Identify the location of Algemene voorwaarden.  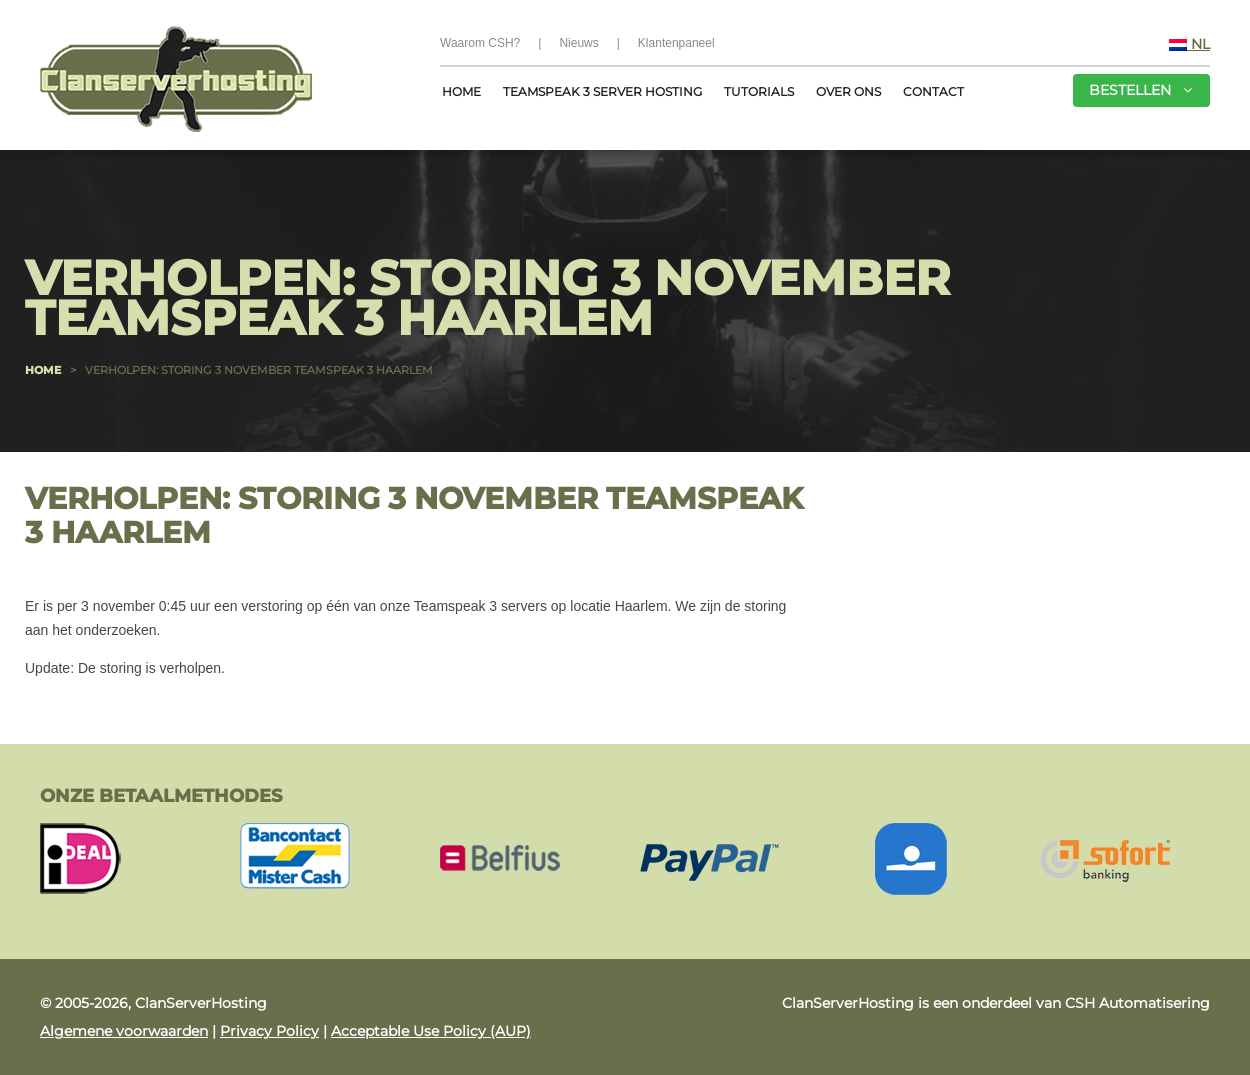
(124, 1031).